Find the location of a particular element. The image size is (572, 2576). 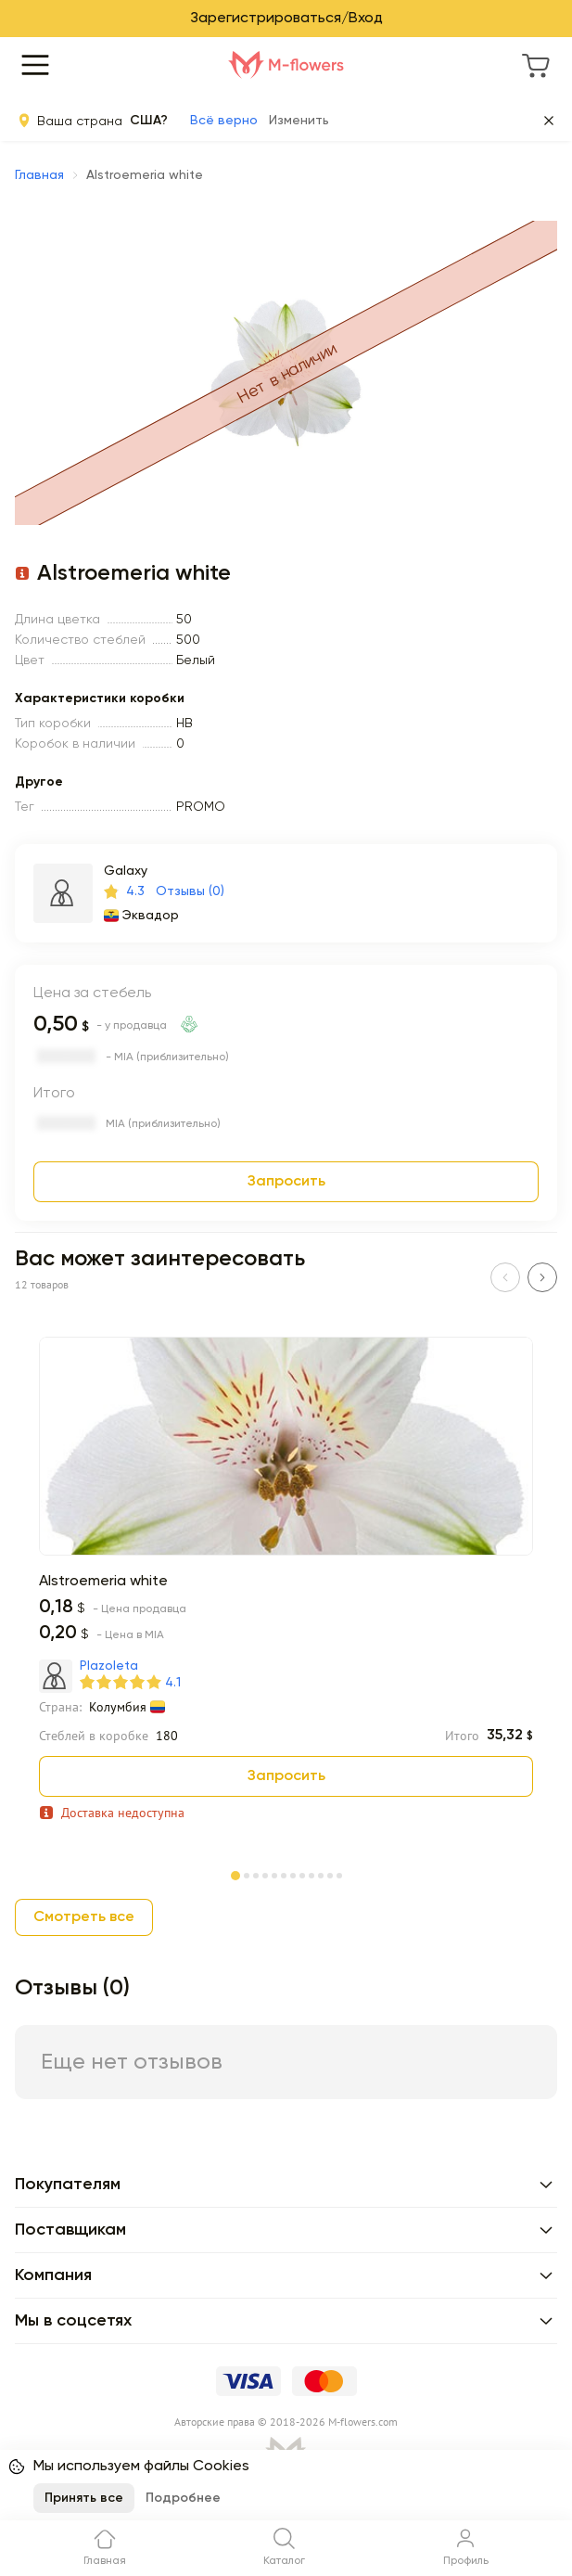

[Page 7] is located at coordinates (293, 1873).